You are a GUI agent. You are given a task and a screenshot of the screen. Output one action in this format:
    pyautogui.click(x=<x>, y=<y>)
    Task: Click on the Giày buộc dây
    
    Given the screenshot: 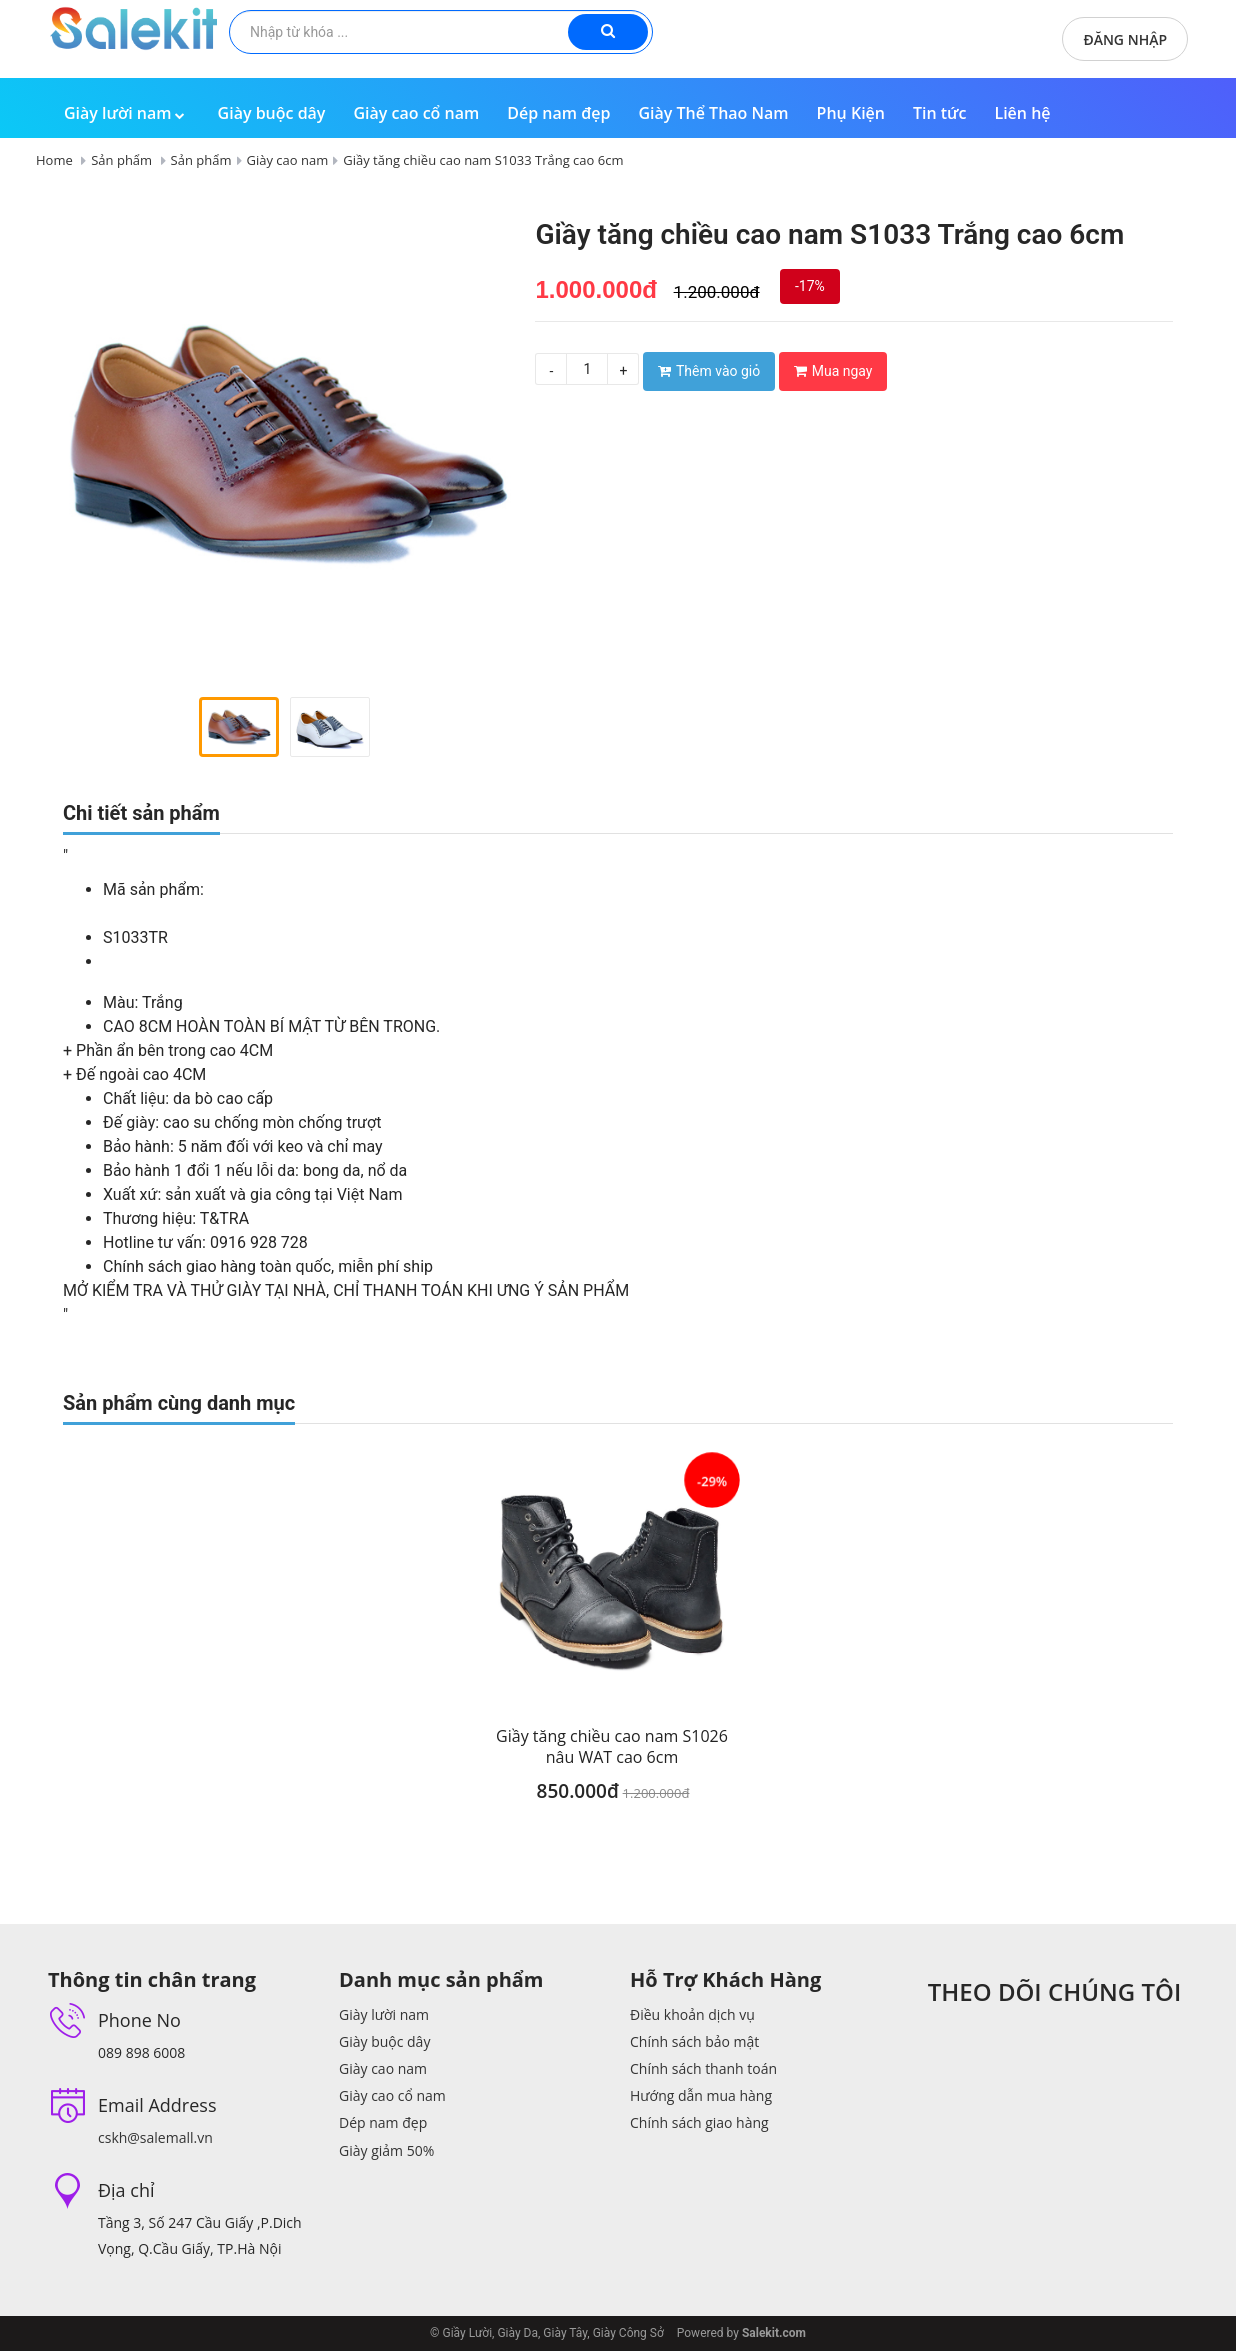 What is the action you would take?
    pyautogui.click(x=272, y=113)
    